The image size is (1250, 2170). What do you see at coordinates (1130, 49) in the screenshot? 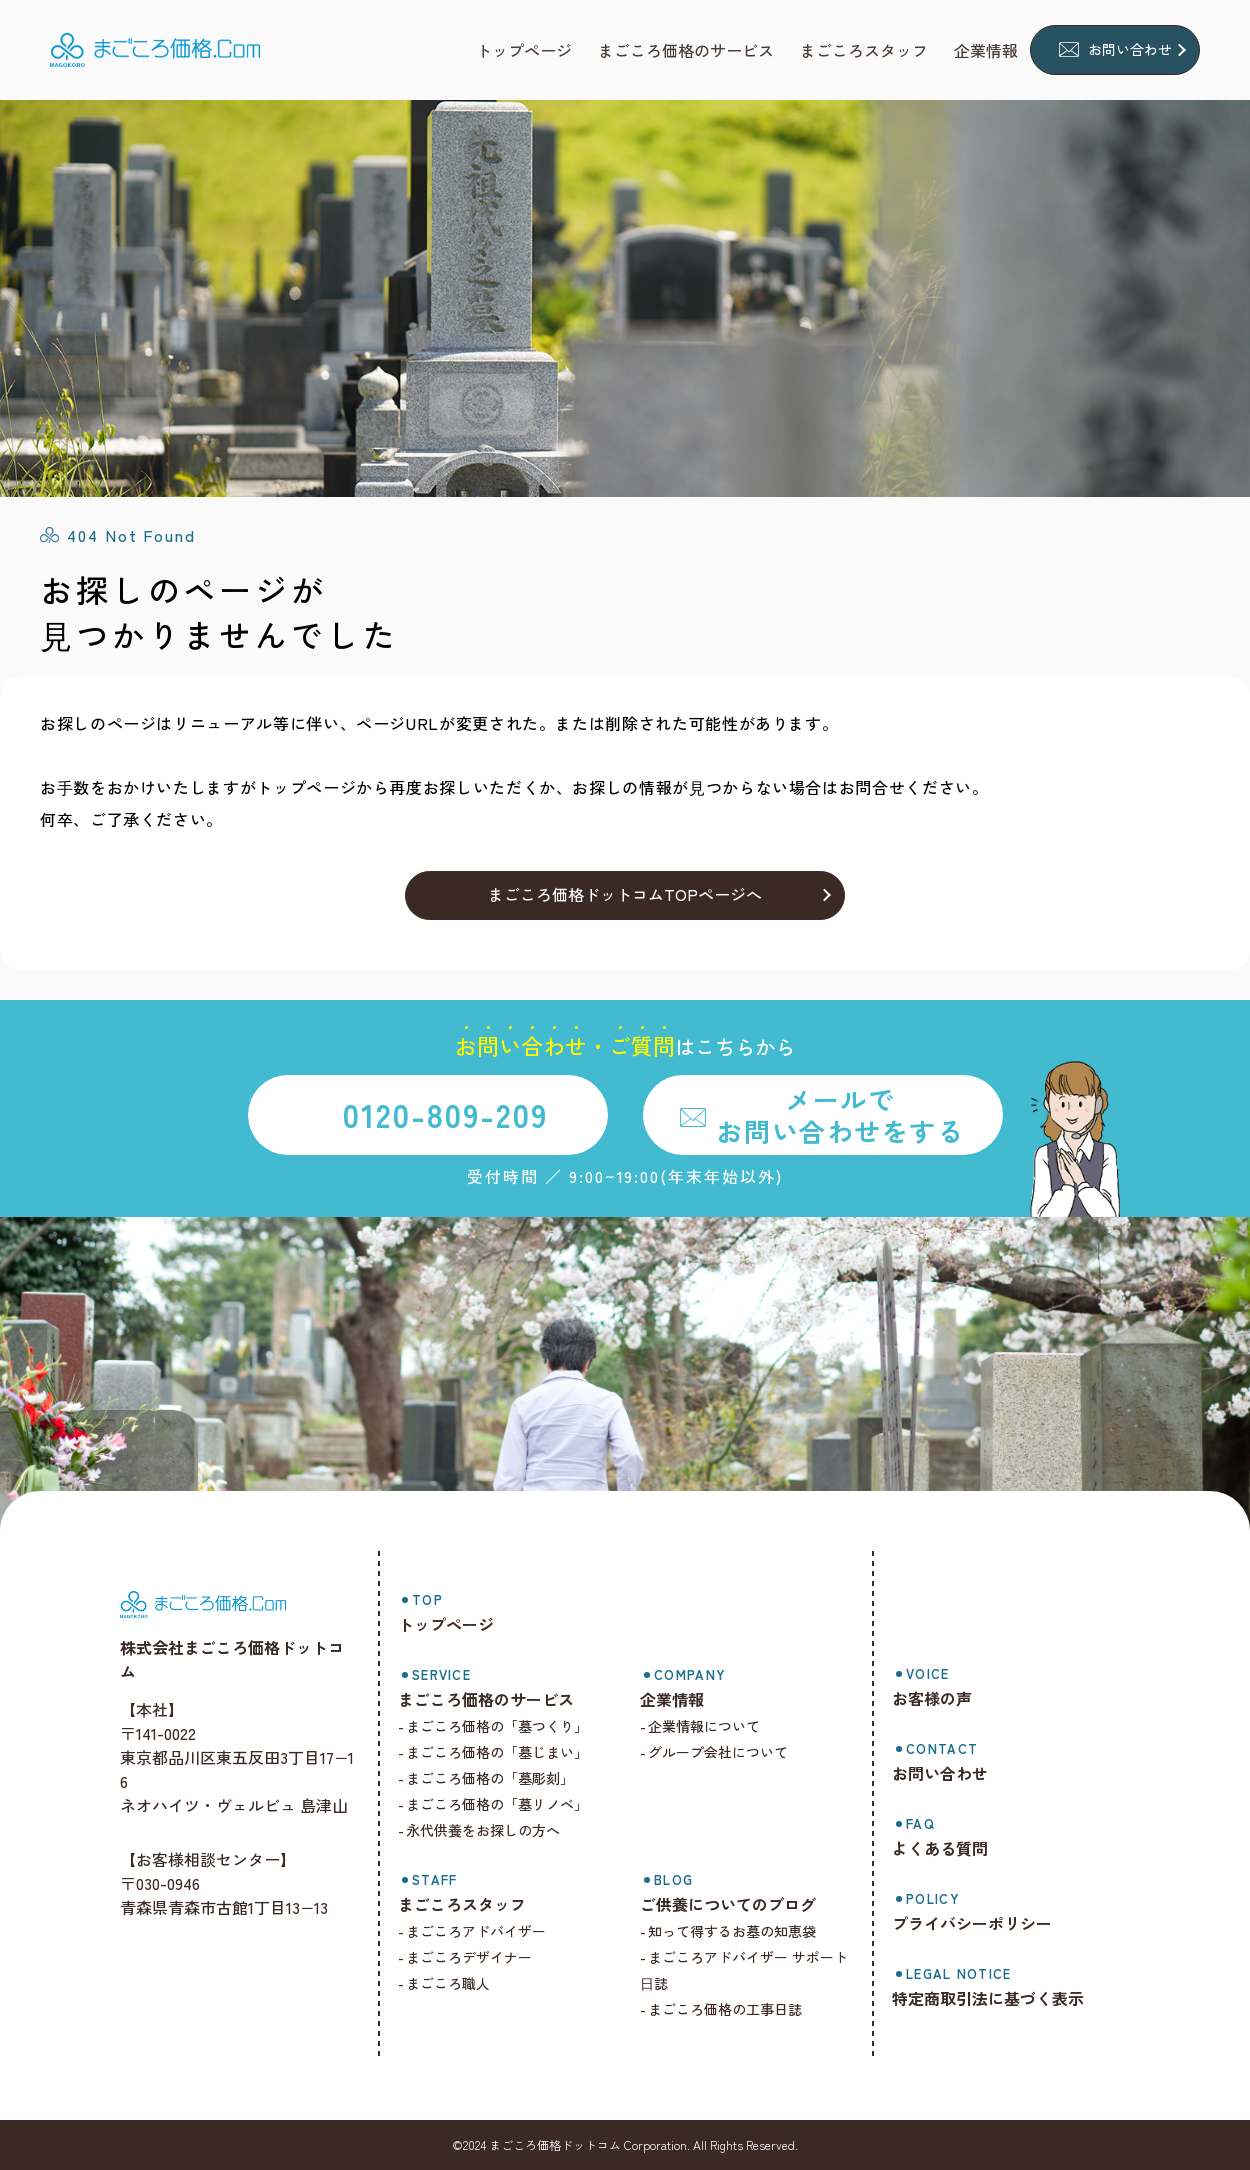
I see `お問い合わせ` at bounding box center [1130, 49].